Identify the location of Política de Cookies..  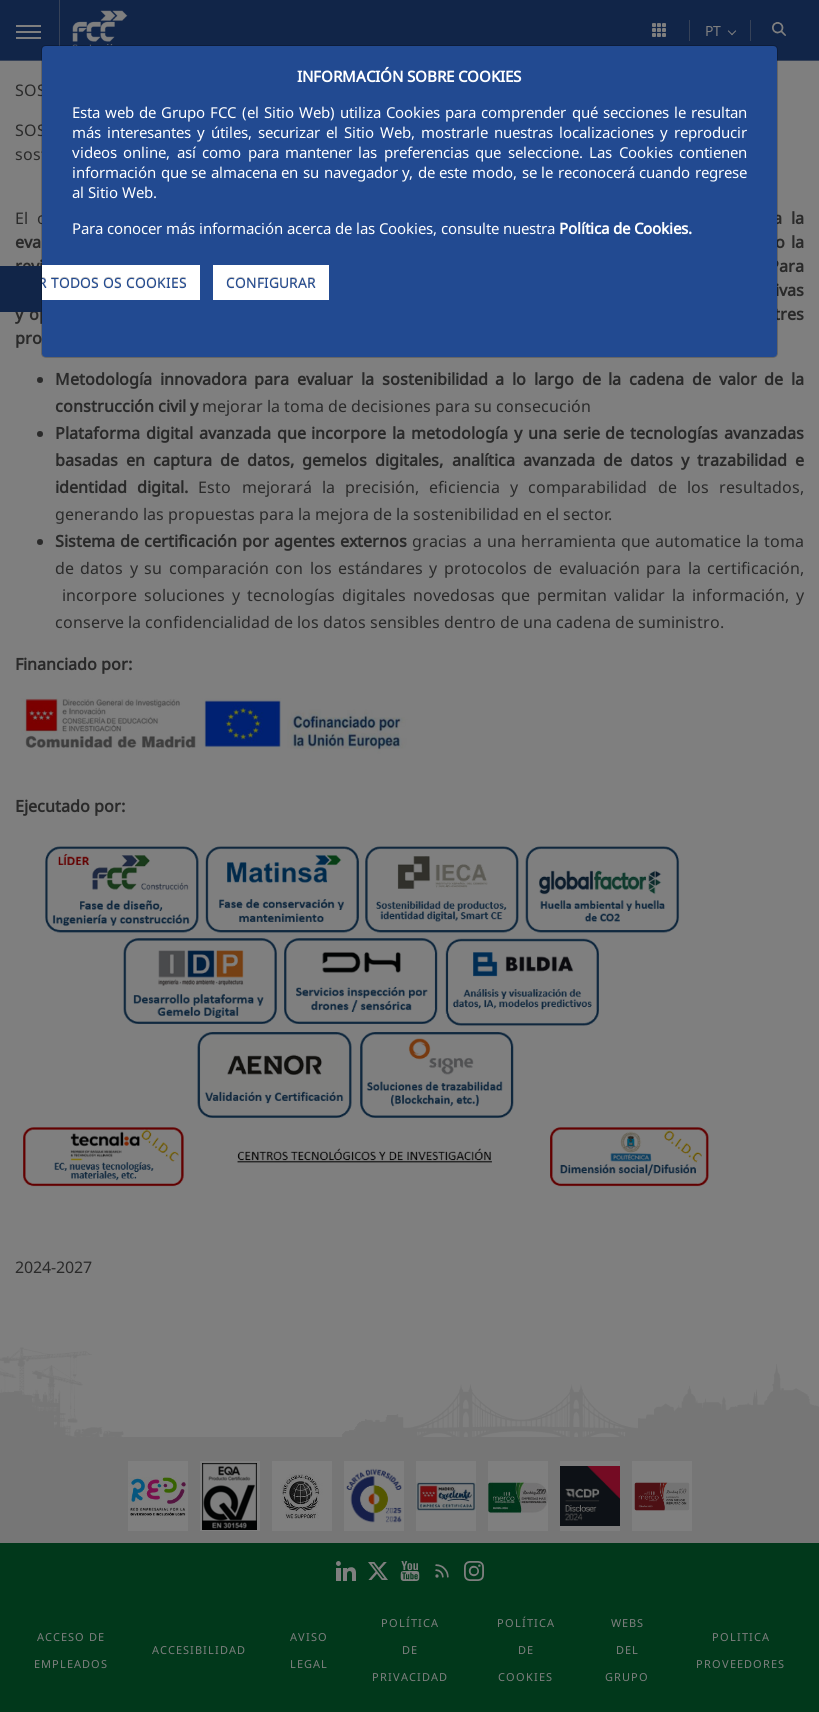
(625, 228).